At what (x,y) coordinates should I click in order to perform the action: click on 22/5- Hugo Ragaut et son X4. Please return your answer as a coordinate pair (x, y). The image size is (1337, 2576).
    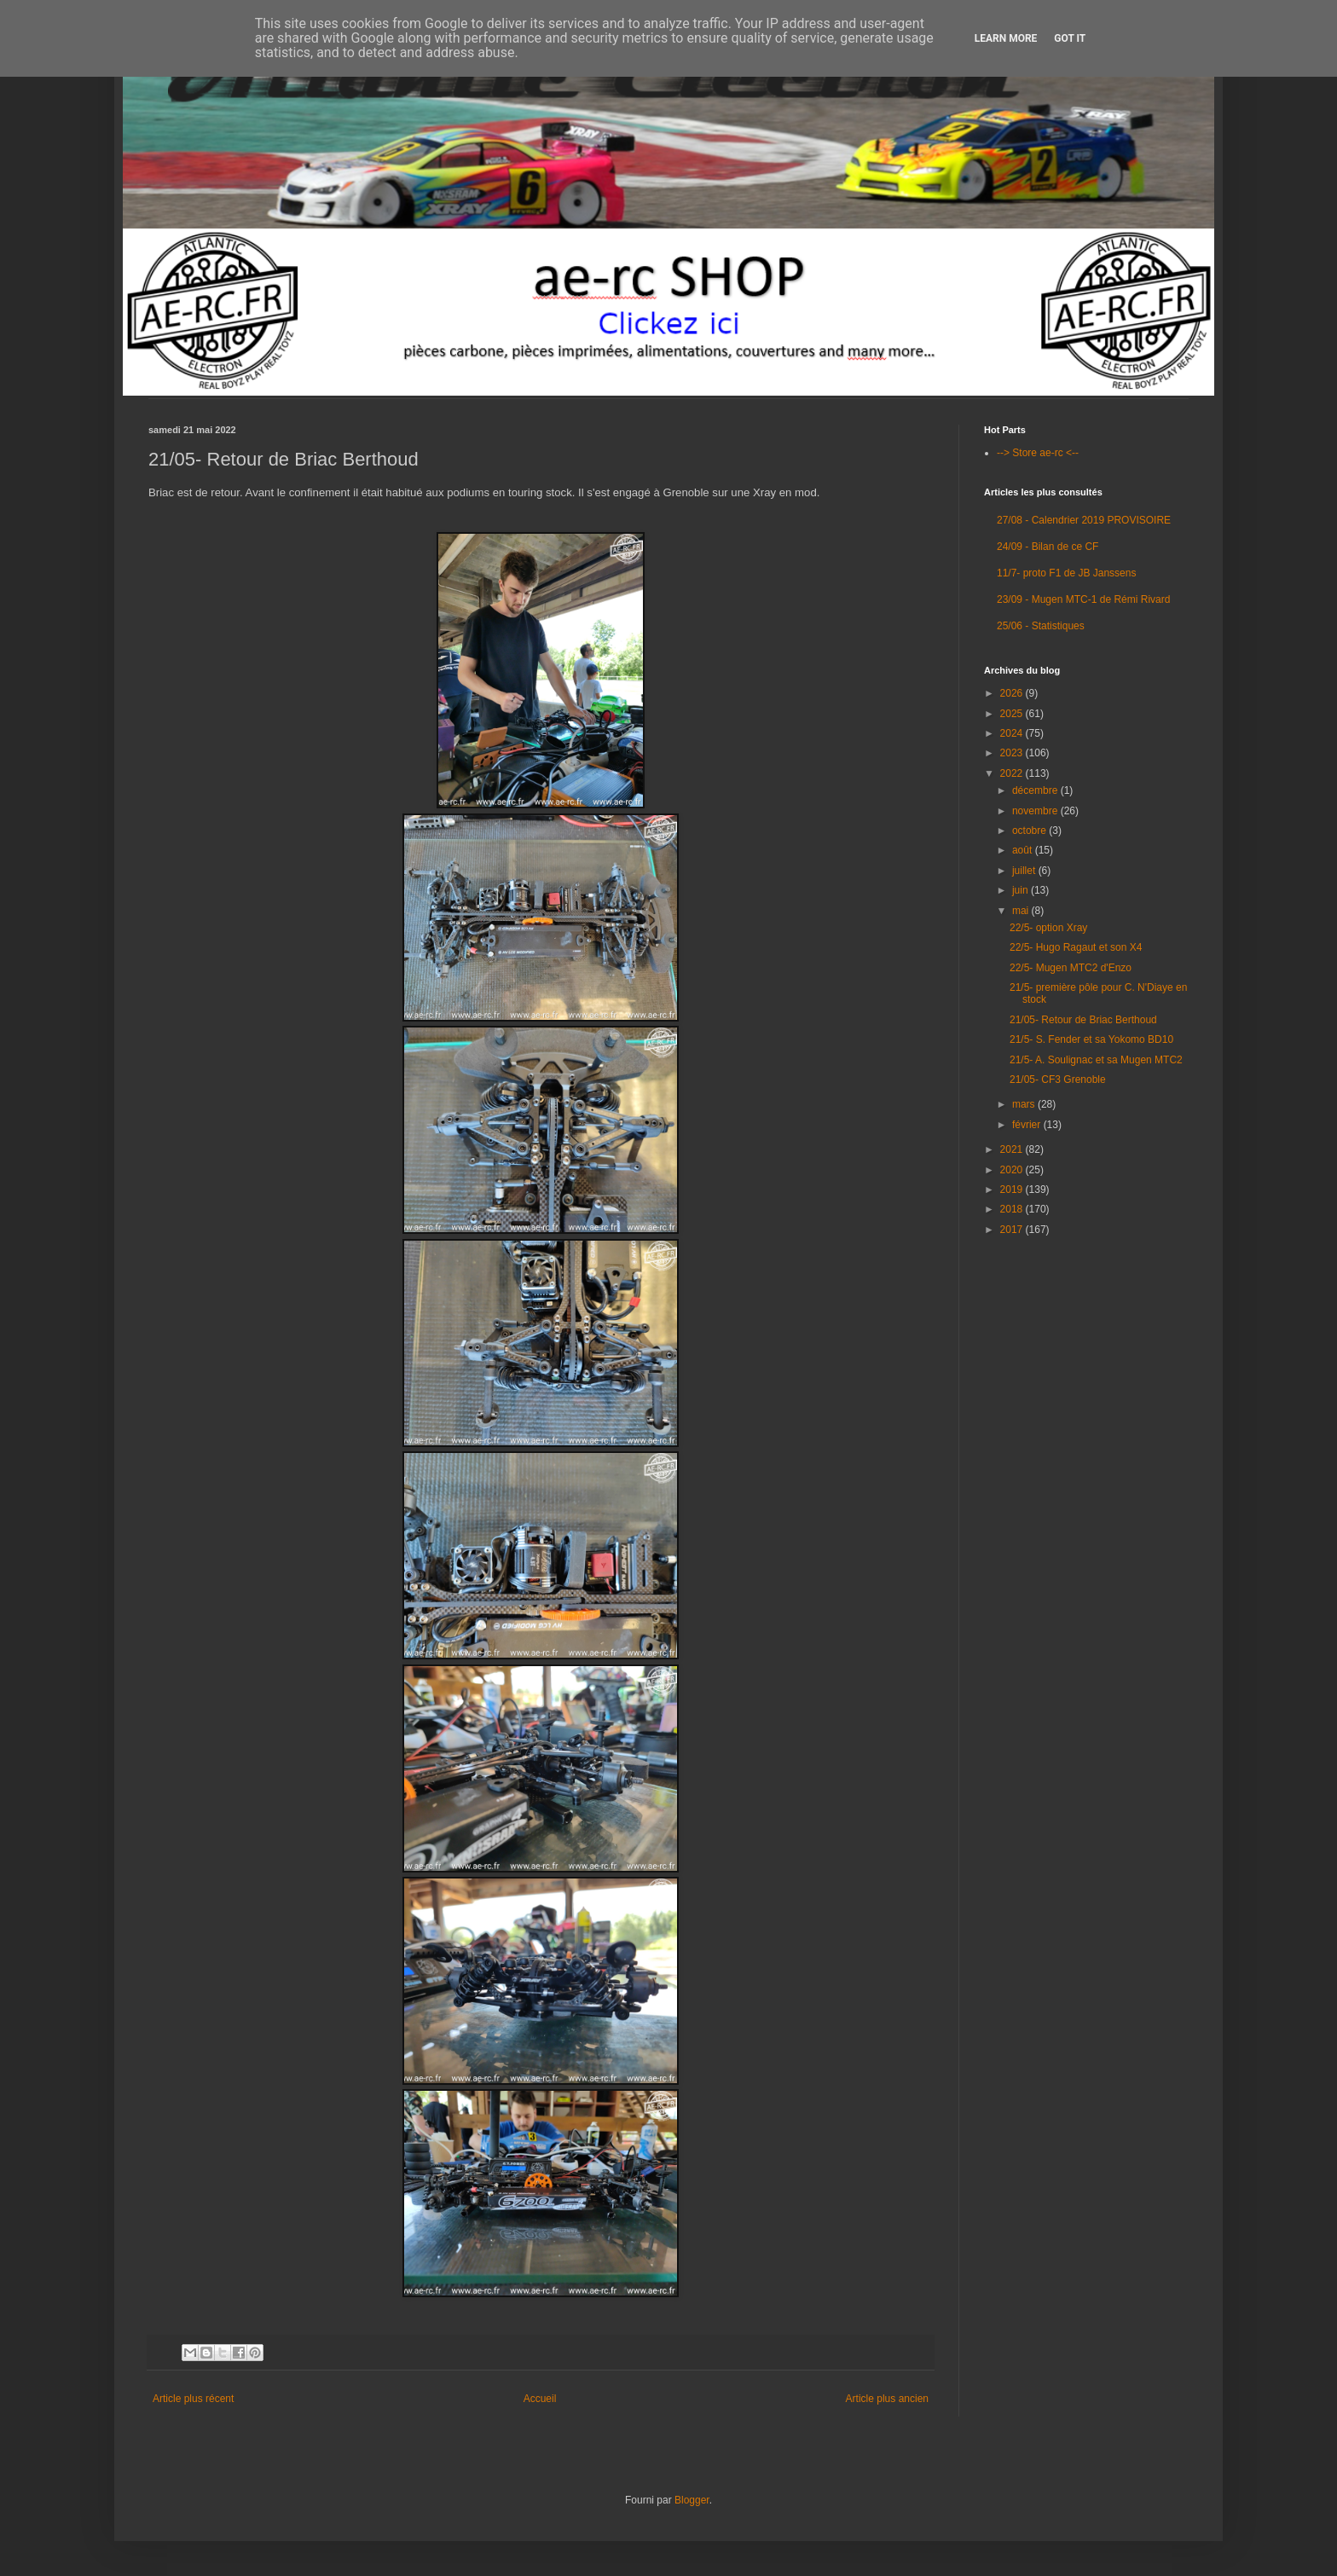
    Looking at the image, I should click on (1076, 947).